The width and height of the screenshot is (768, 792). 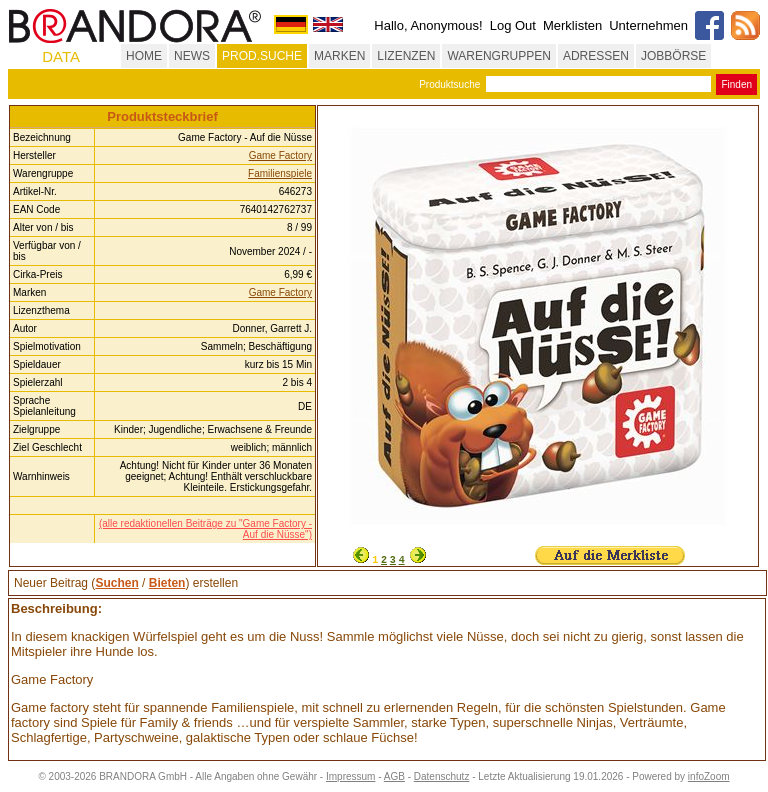 What do you see at coordinates (167, 583) in the screenshot?
I see `Bieten` at bounding box center [167, 583].